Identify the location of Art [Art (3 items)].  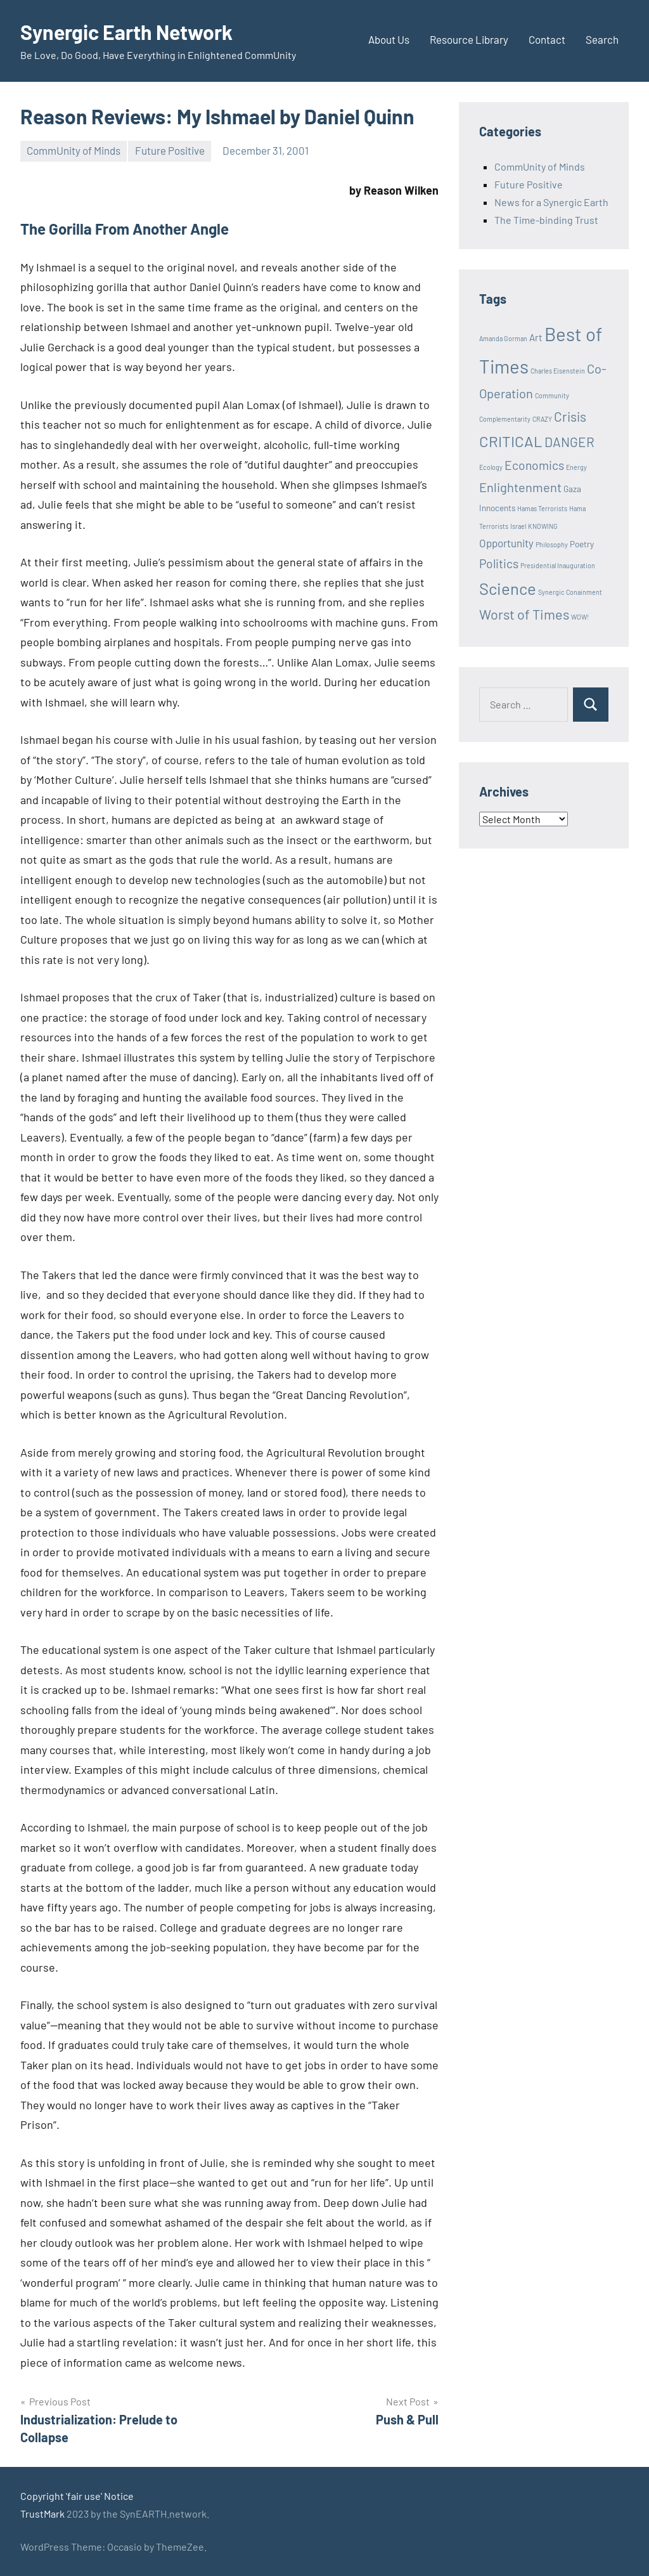
(536, 337).